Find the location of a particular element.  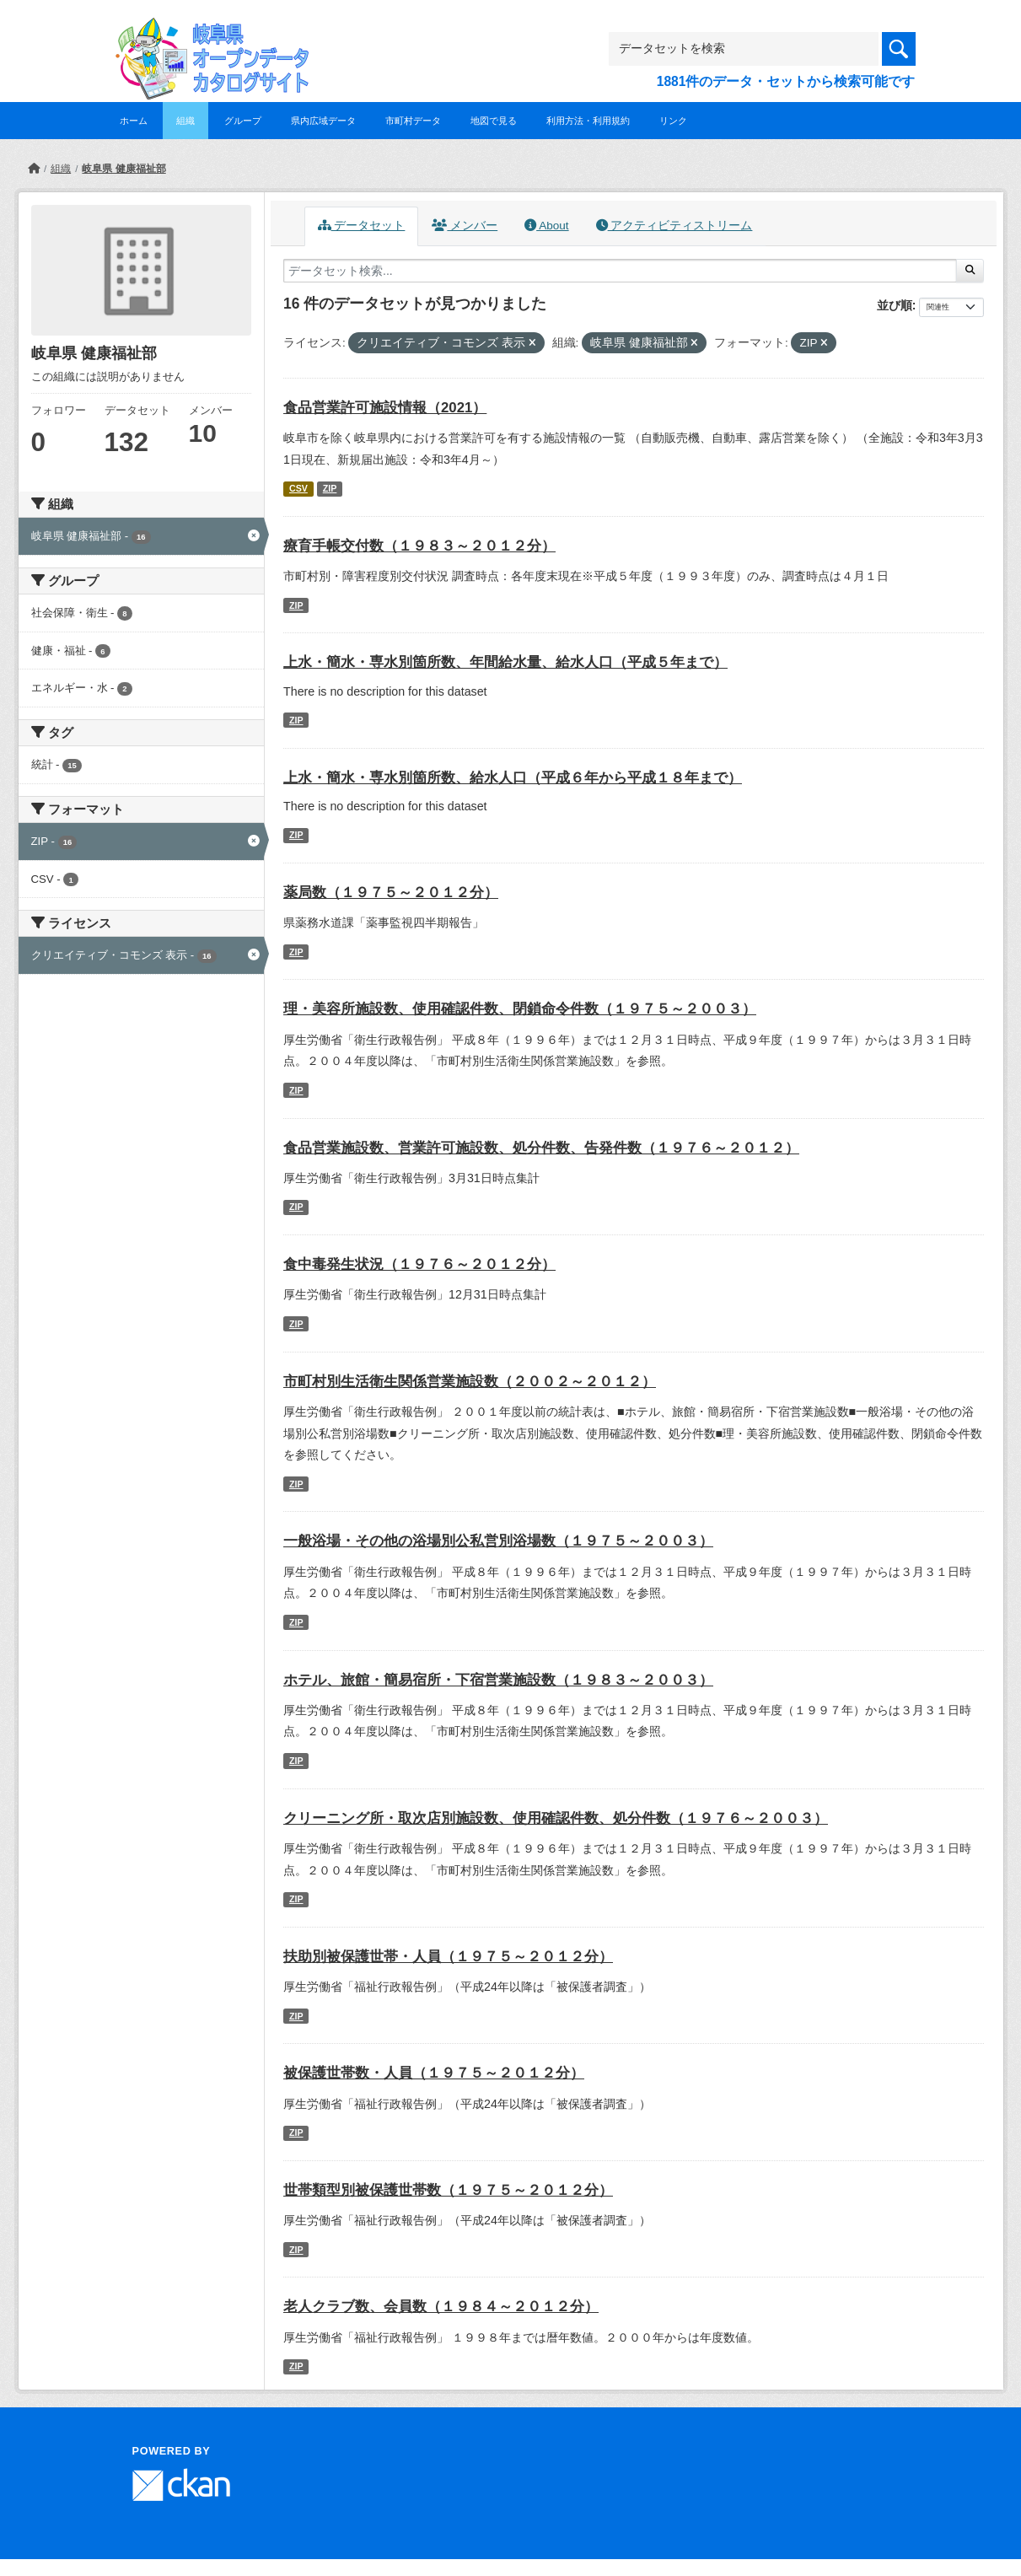

食品営業施設数、営業許可施設数、処分件数、告発件数（１９７６～２０１２） is located at coordinates (541, 1148).